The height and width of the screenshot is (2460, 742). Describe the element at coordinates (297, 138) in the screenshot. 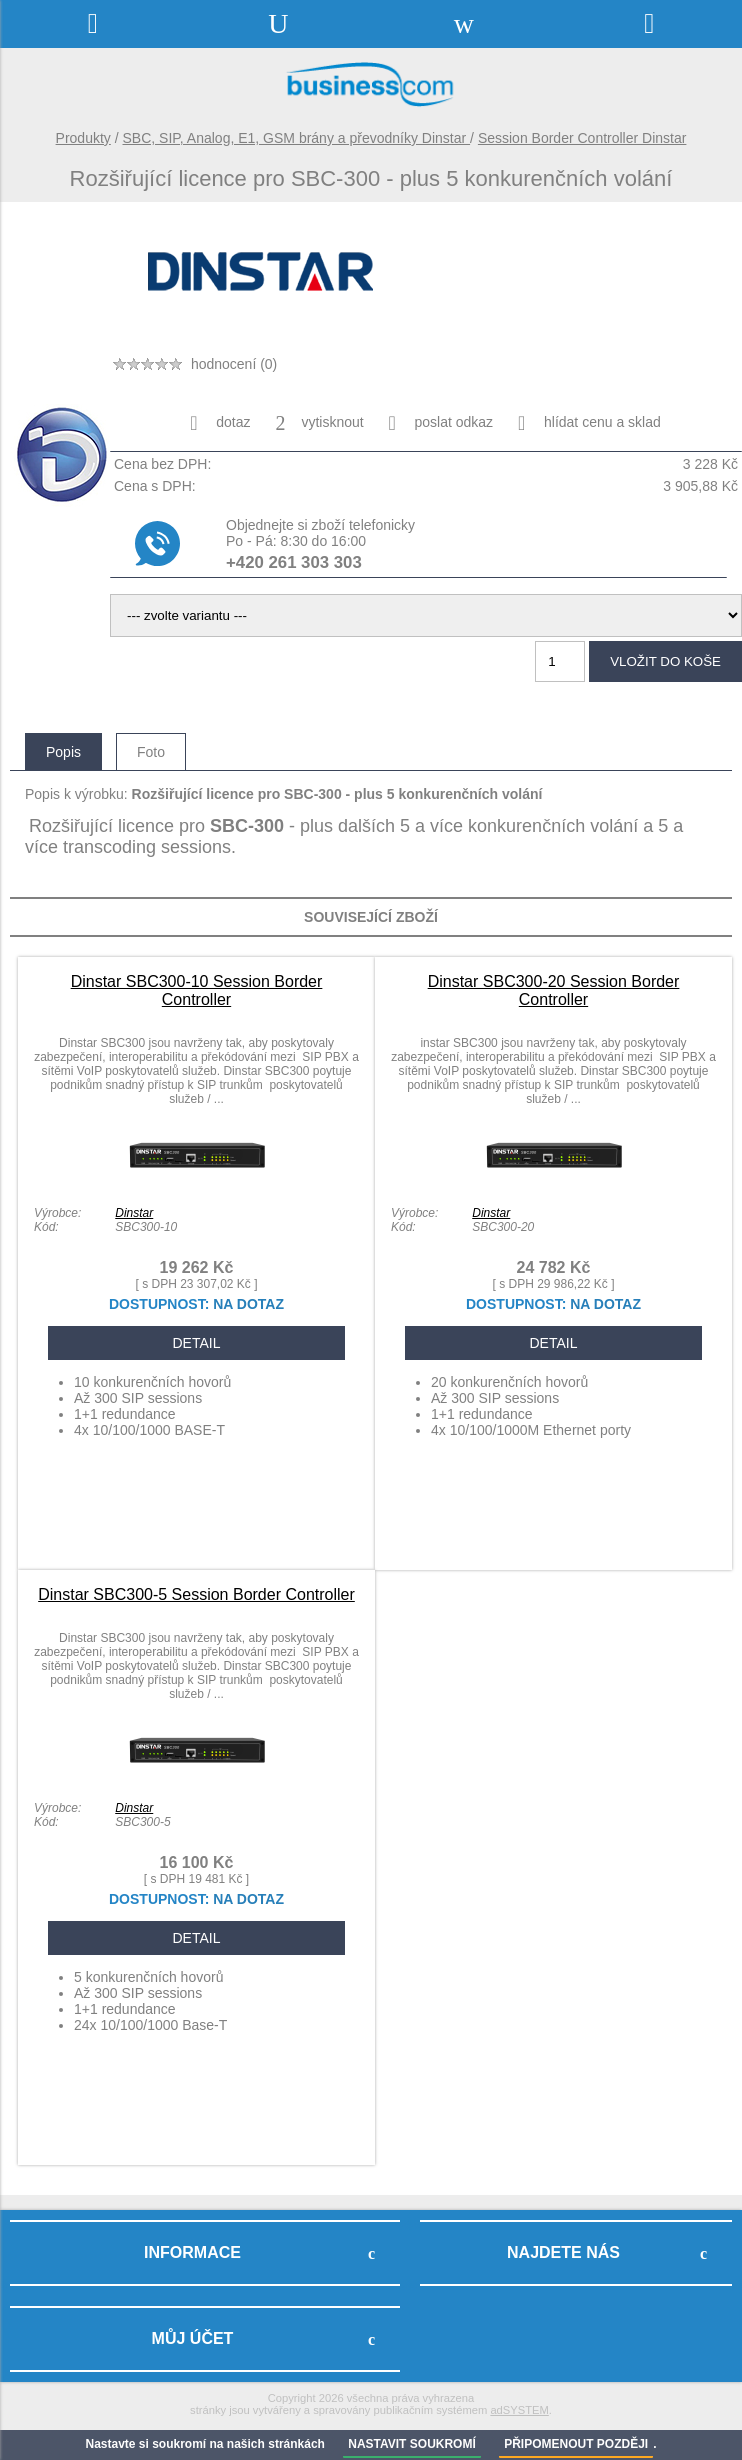

I see `SBC, SIP, Analog, E1, GSM brány a převodníky Dinstar` at that location.